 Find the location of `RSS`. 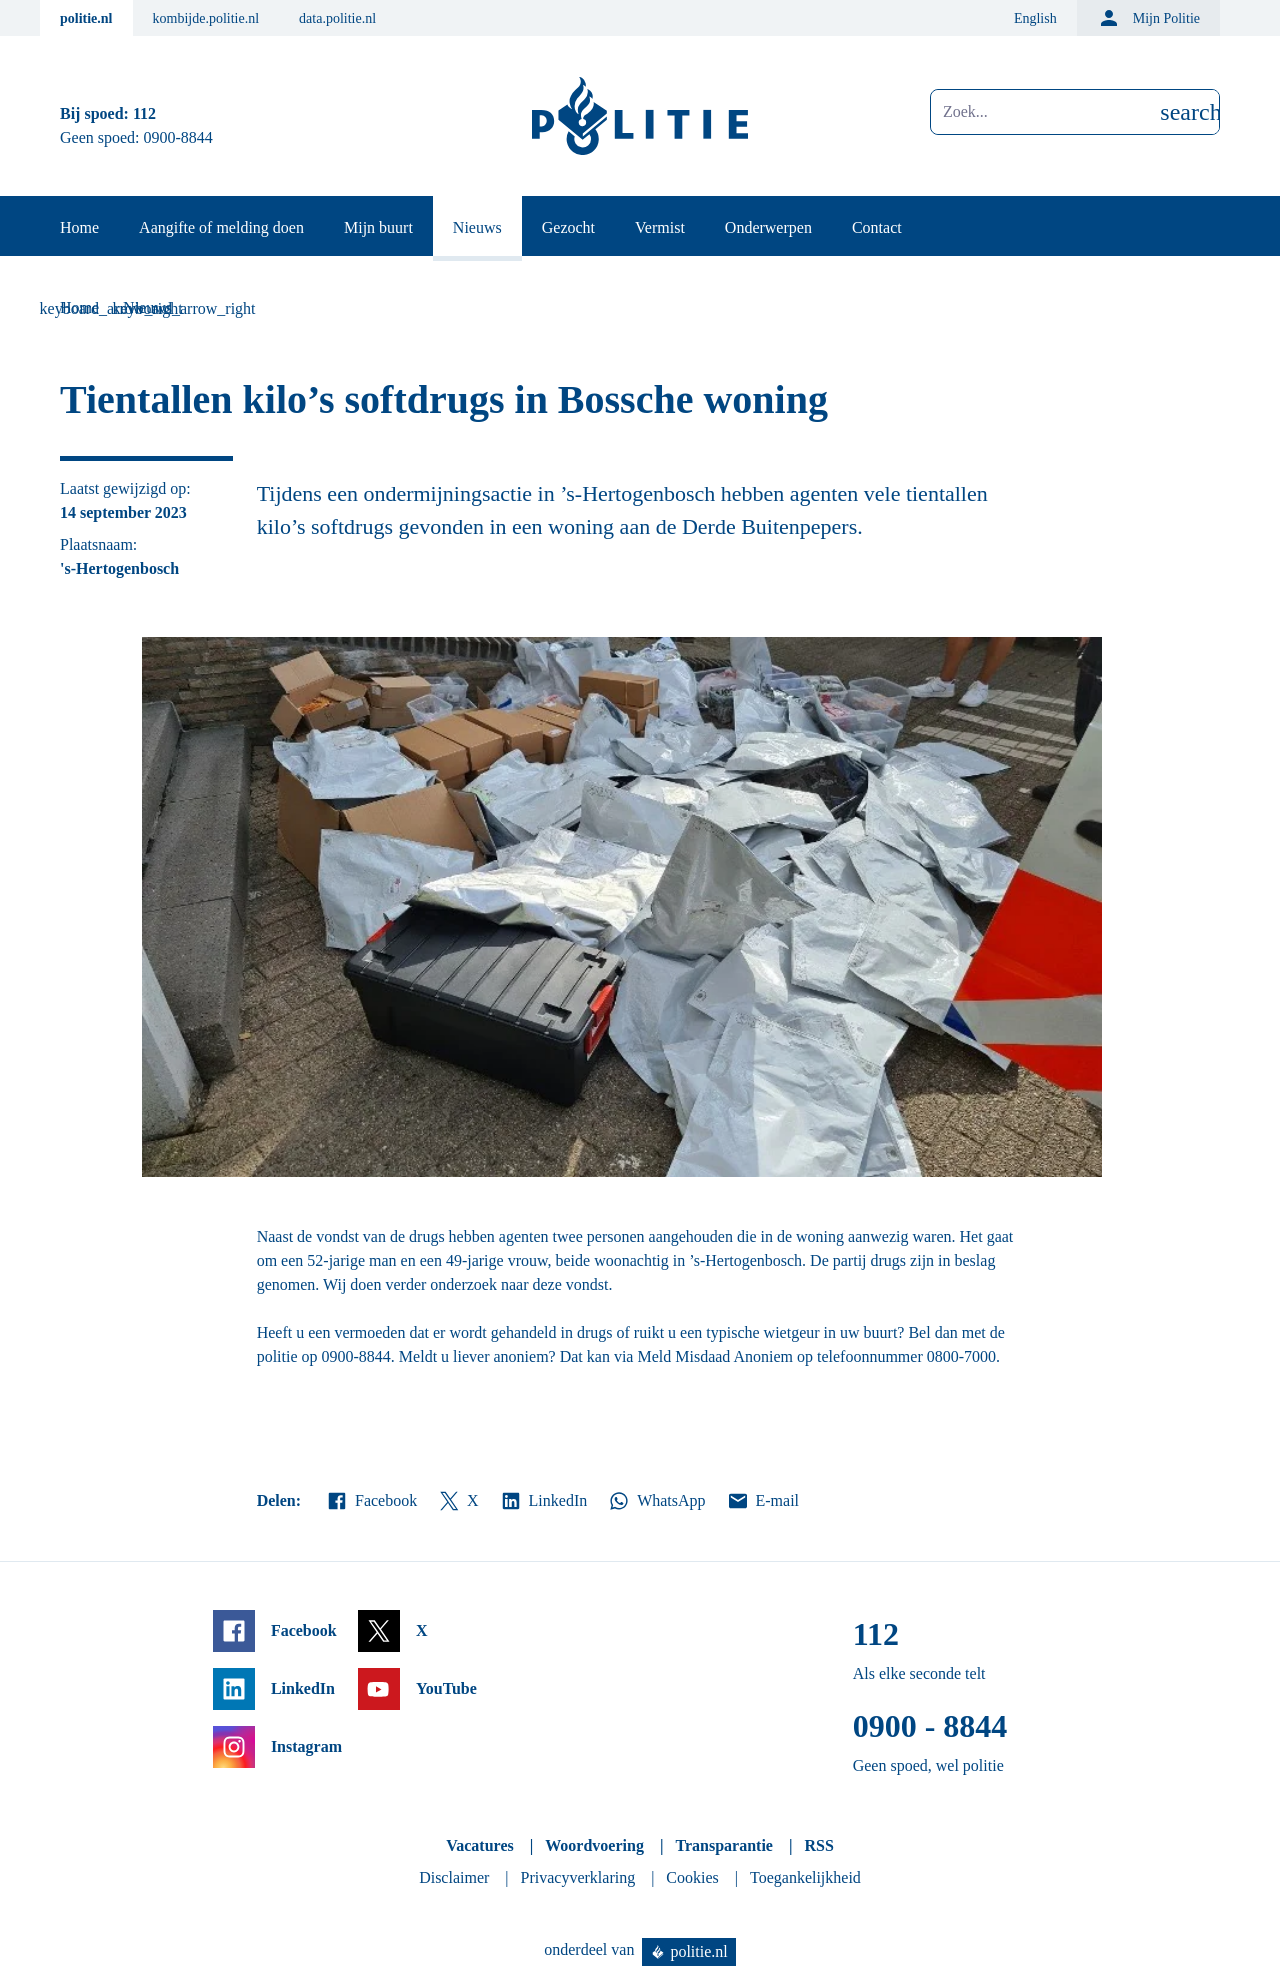

RSS is located at coordinates (818, 1845).